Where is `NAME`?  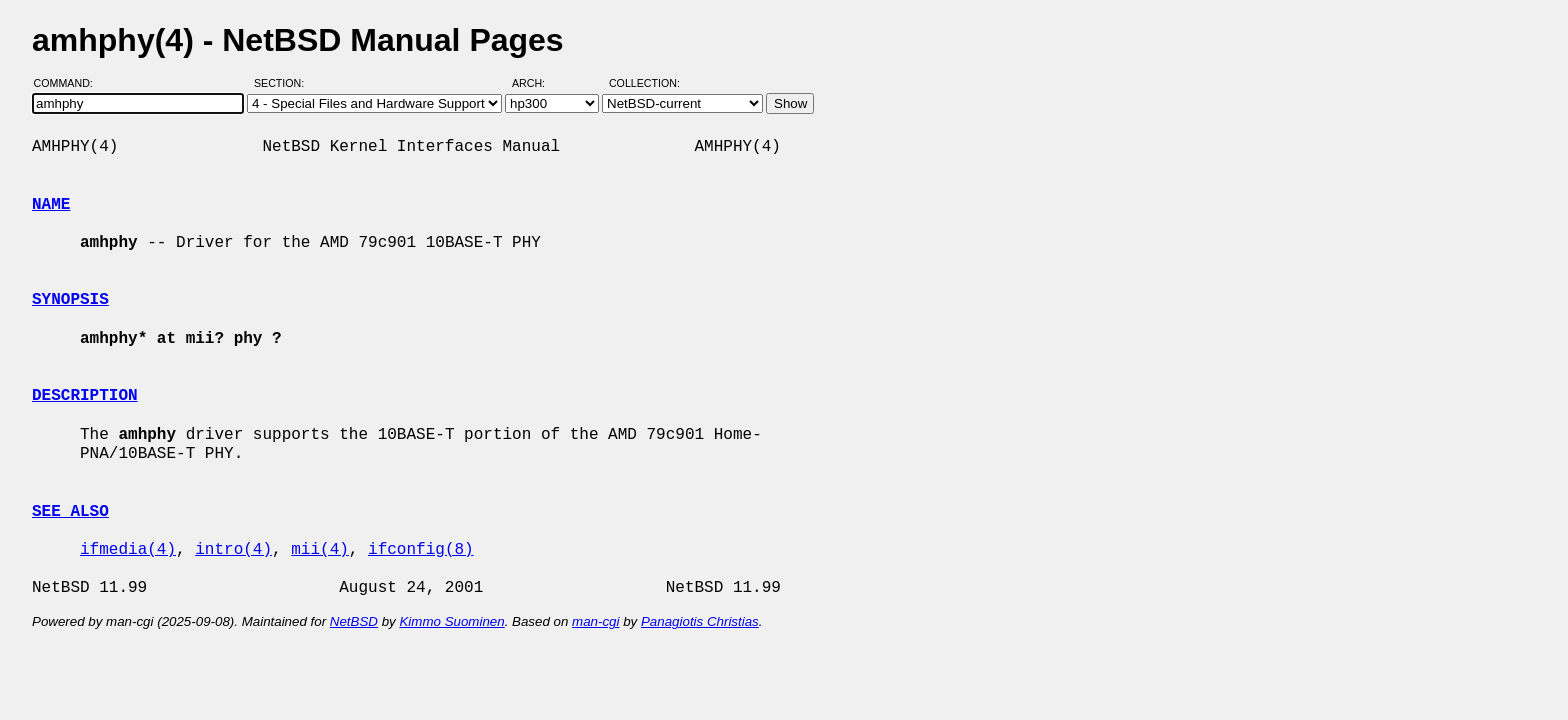 NAME is located at coordinates (51, 205).